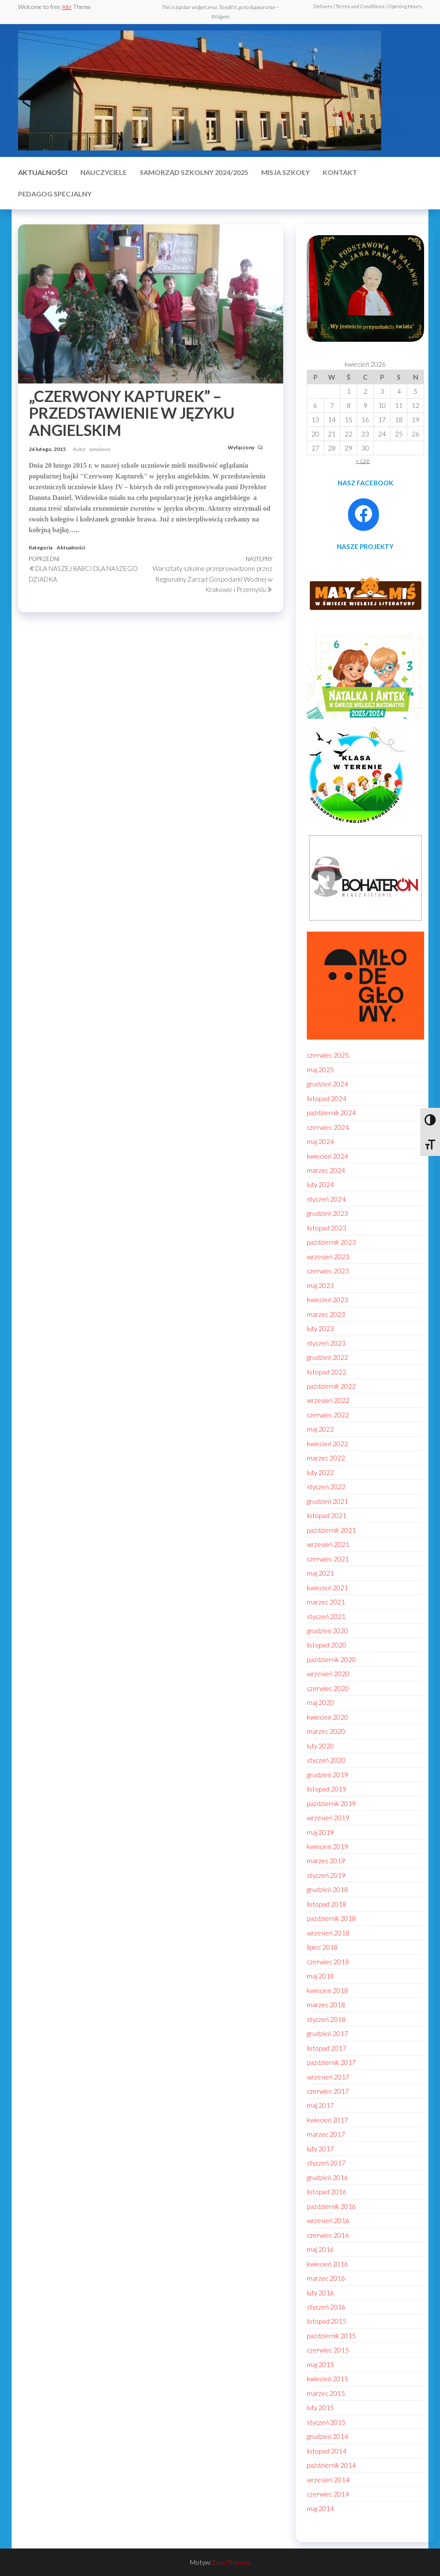 The width and height of the screenshot is (440, 2576). Describe the element at coordinates (326, 2192) in the screenshot. I see `listopad 2016` at that location.